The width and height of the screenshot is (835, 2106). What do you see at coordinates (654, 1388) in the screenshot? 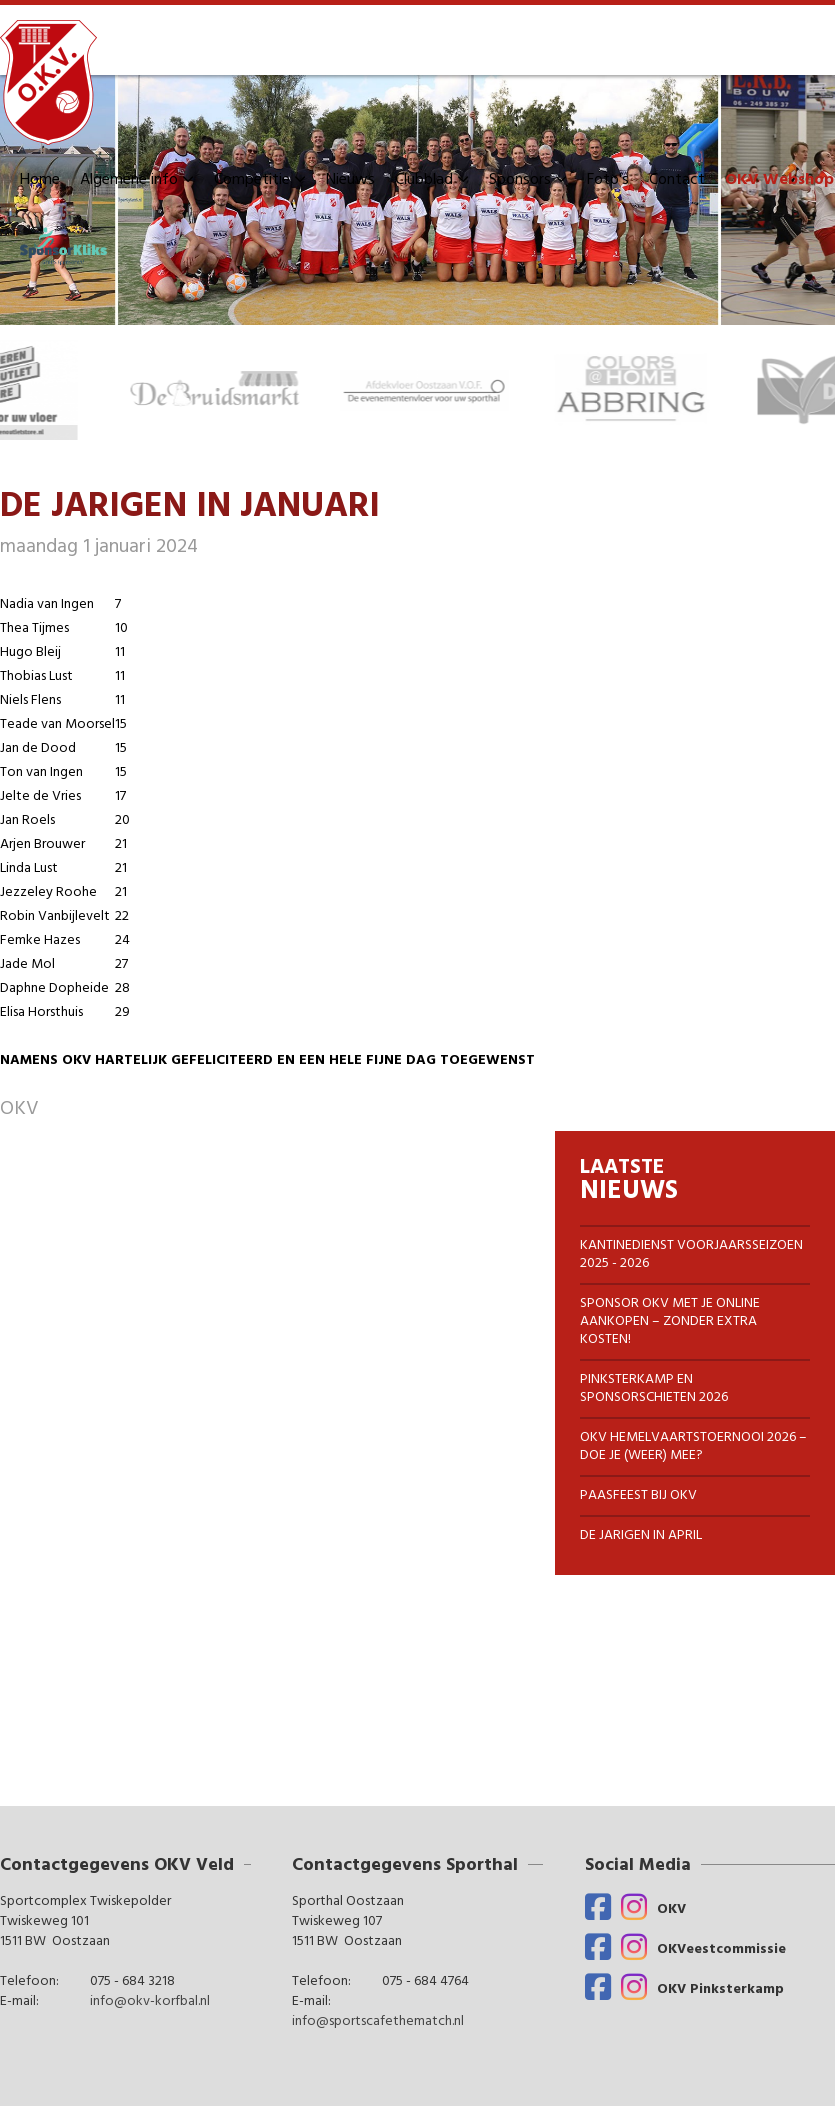
I see `Pinksterkamp en Sponsorschieten 2026` at bounding box center [654, 1388].